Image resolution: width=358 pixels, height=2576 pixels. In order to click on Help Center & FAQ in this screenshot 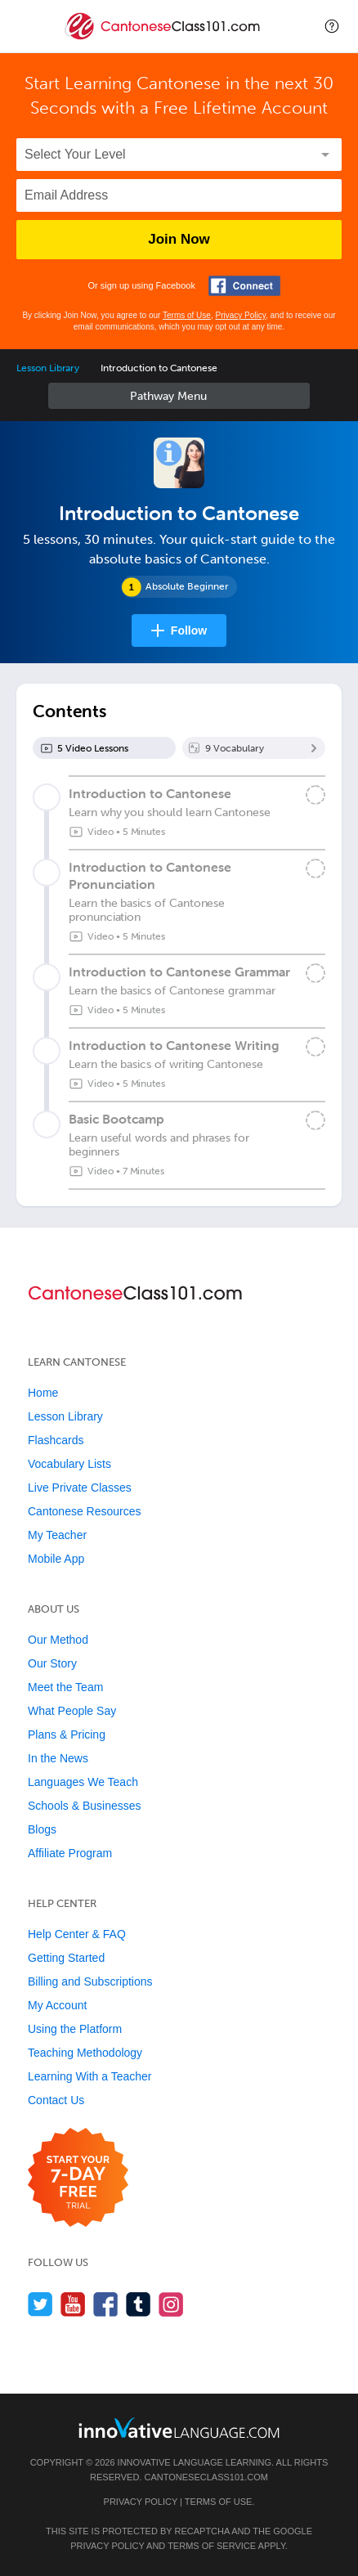, I will do `click(77, 1934)`.